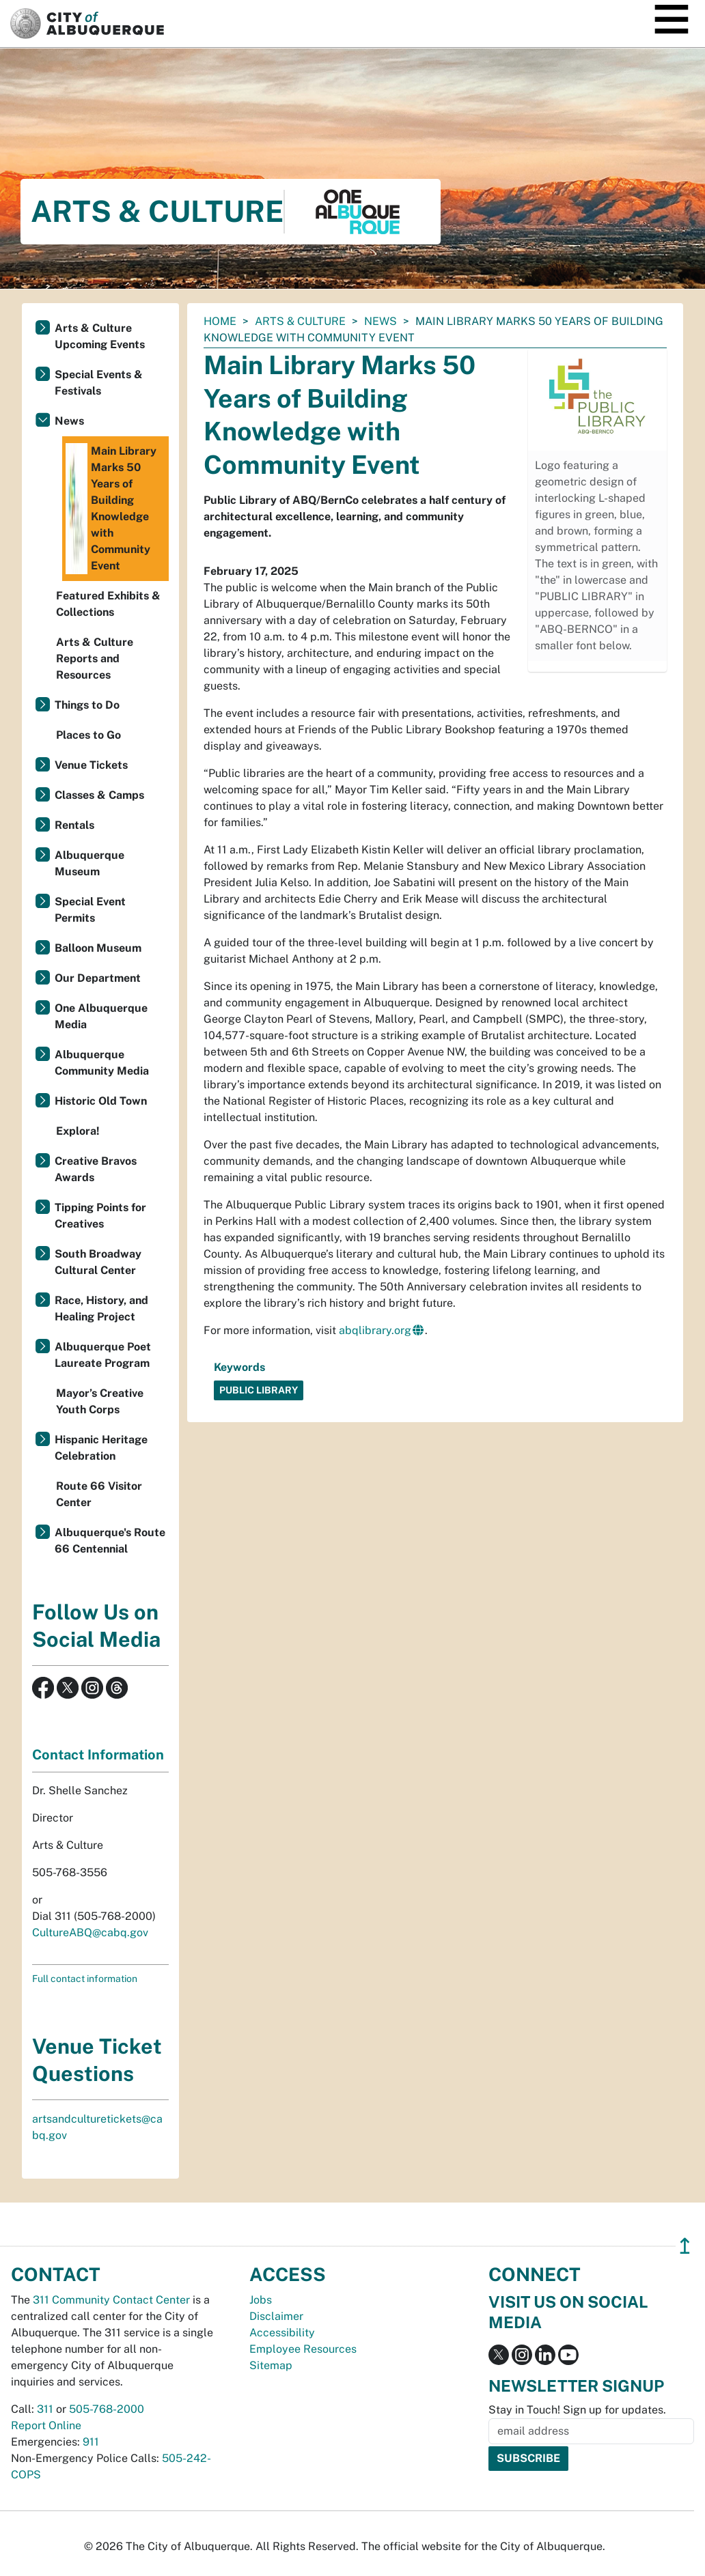 Image resolution: width=705 pixels, height=2576 pixels. I want to click on Tipping Points for Creatives, so click(100, 1215).